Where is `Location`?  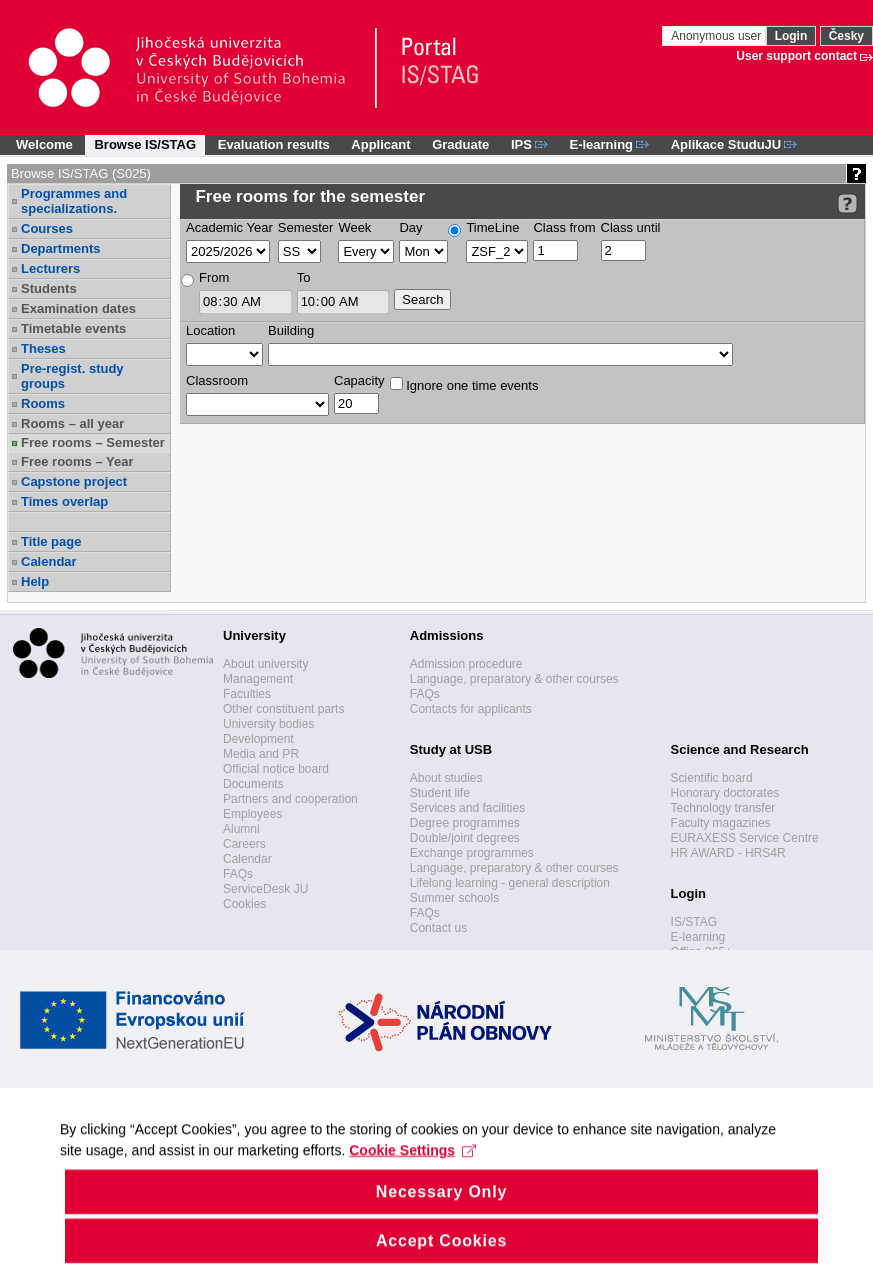 Location is located at coordinates (210, 330).